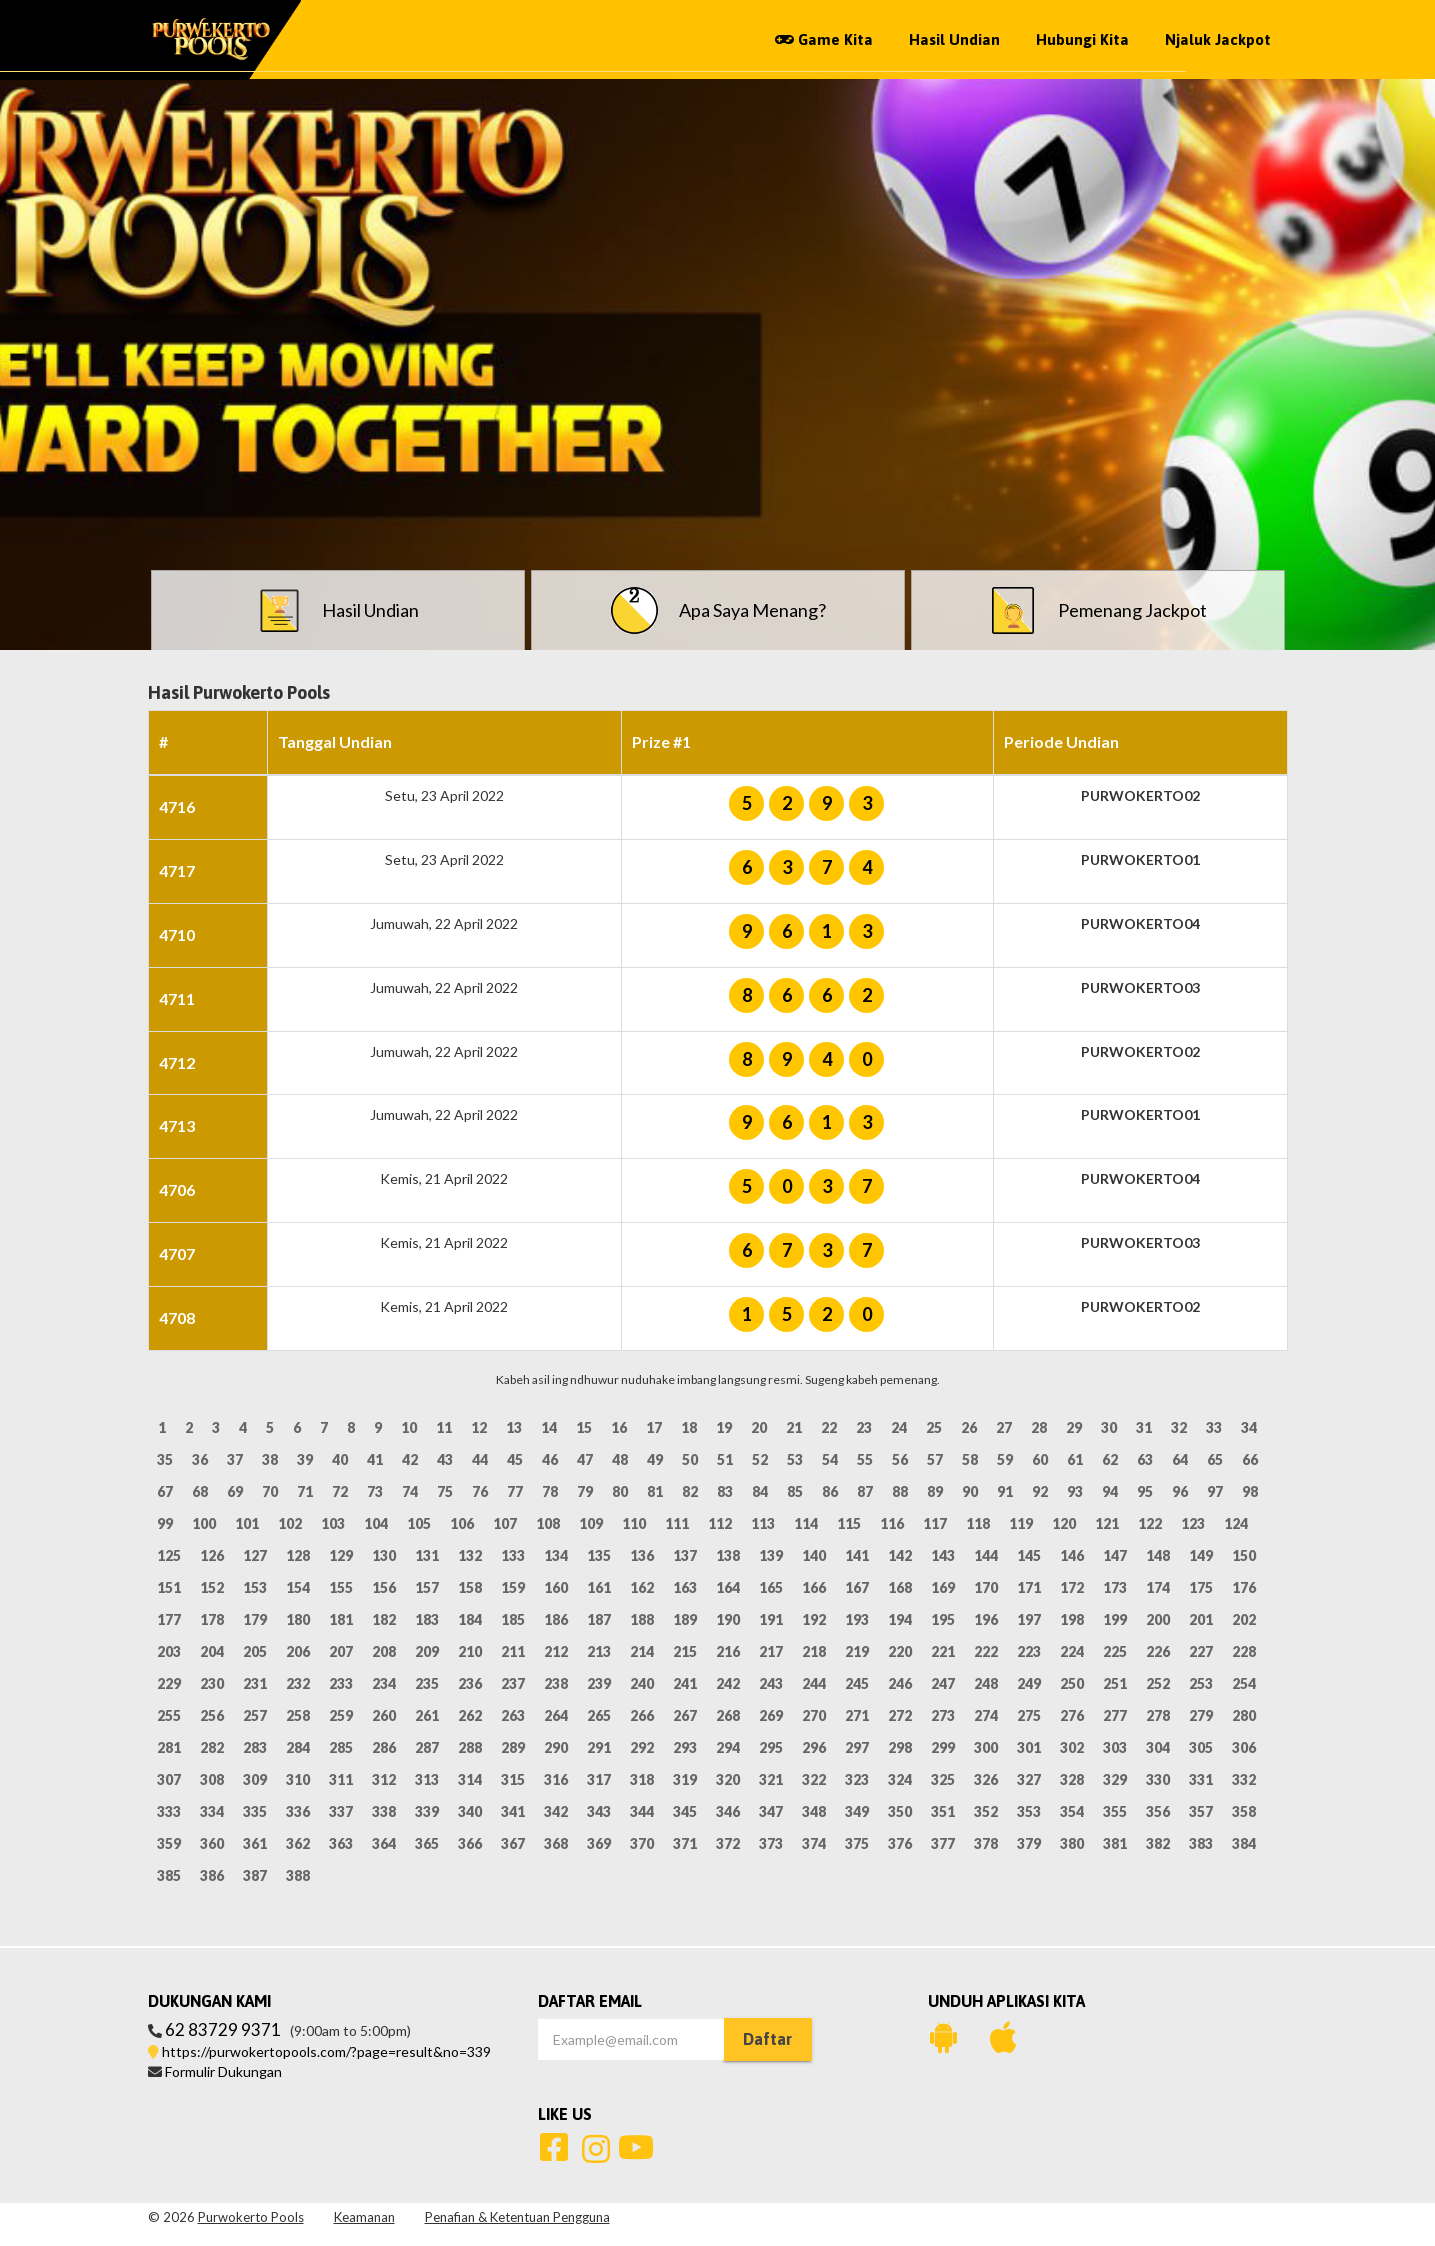 The width and height of the screenshot is (1435, 2246). I want to click on 184, so click(470, 1619).